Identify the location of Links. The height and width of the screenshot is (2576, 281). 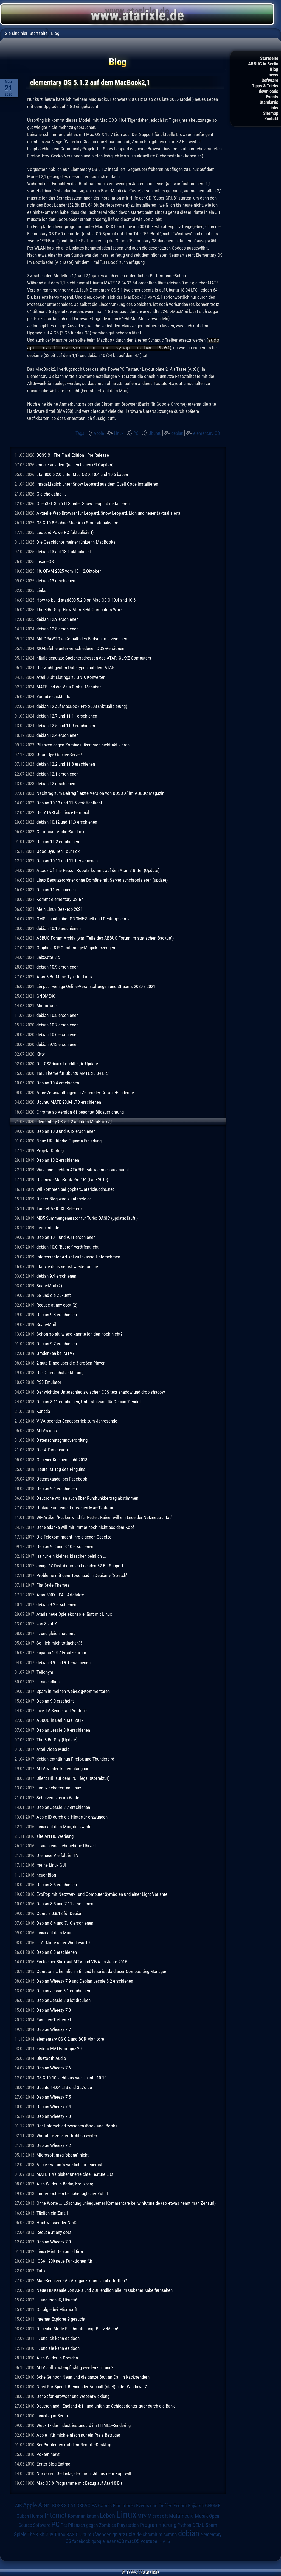
(273, 107).